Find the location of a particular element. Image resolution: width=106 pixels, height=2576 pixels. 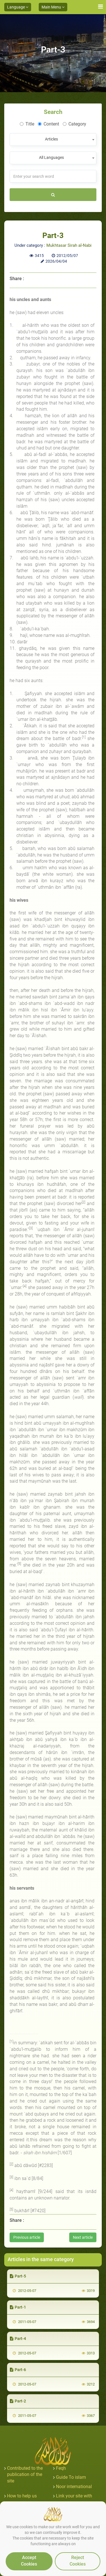

Reject Cookies is located at coordinates (78, 2561).